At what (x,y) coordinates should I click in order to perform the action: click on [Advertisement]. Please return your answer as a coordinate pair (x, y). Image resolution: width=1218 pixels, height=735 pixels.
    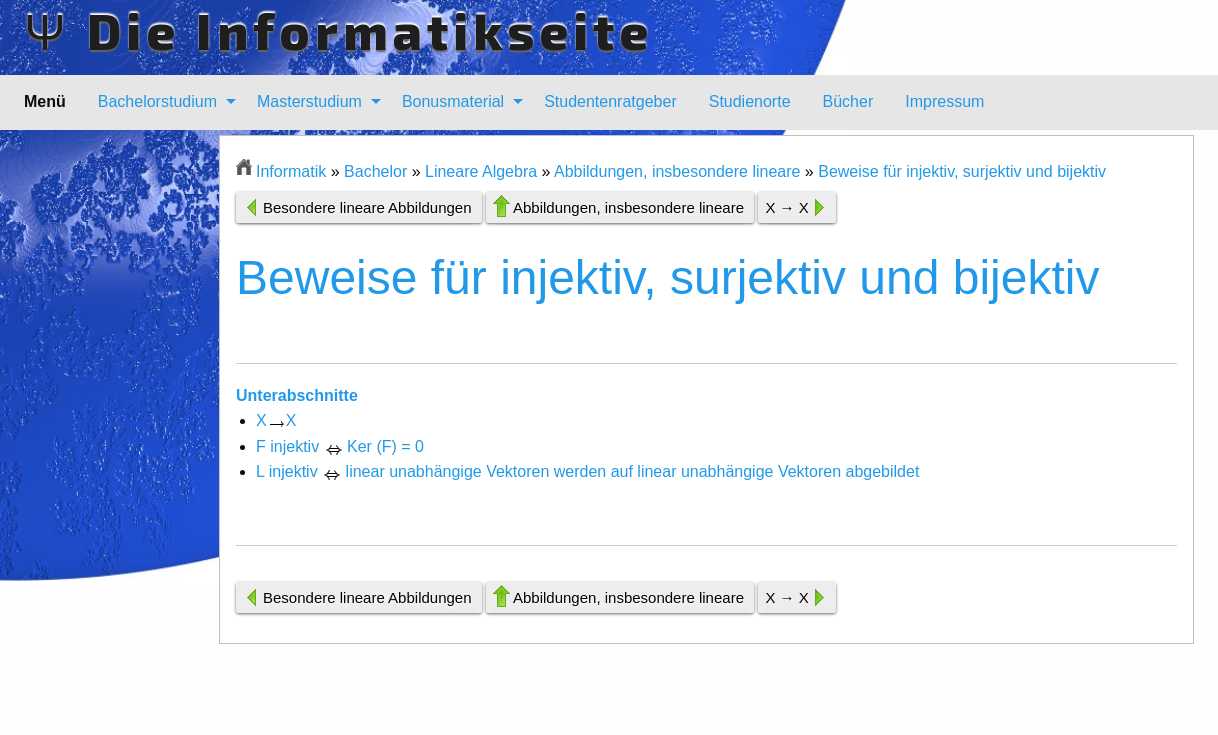
    Looking at the image, I should click on (121, 435).